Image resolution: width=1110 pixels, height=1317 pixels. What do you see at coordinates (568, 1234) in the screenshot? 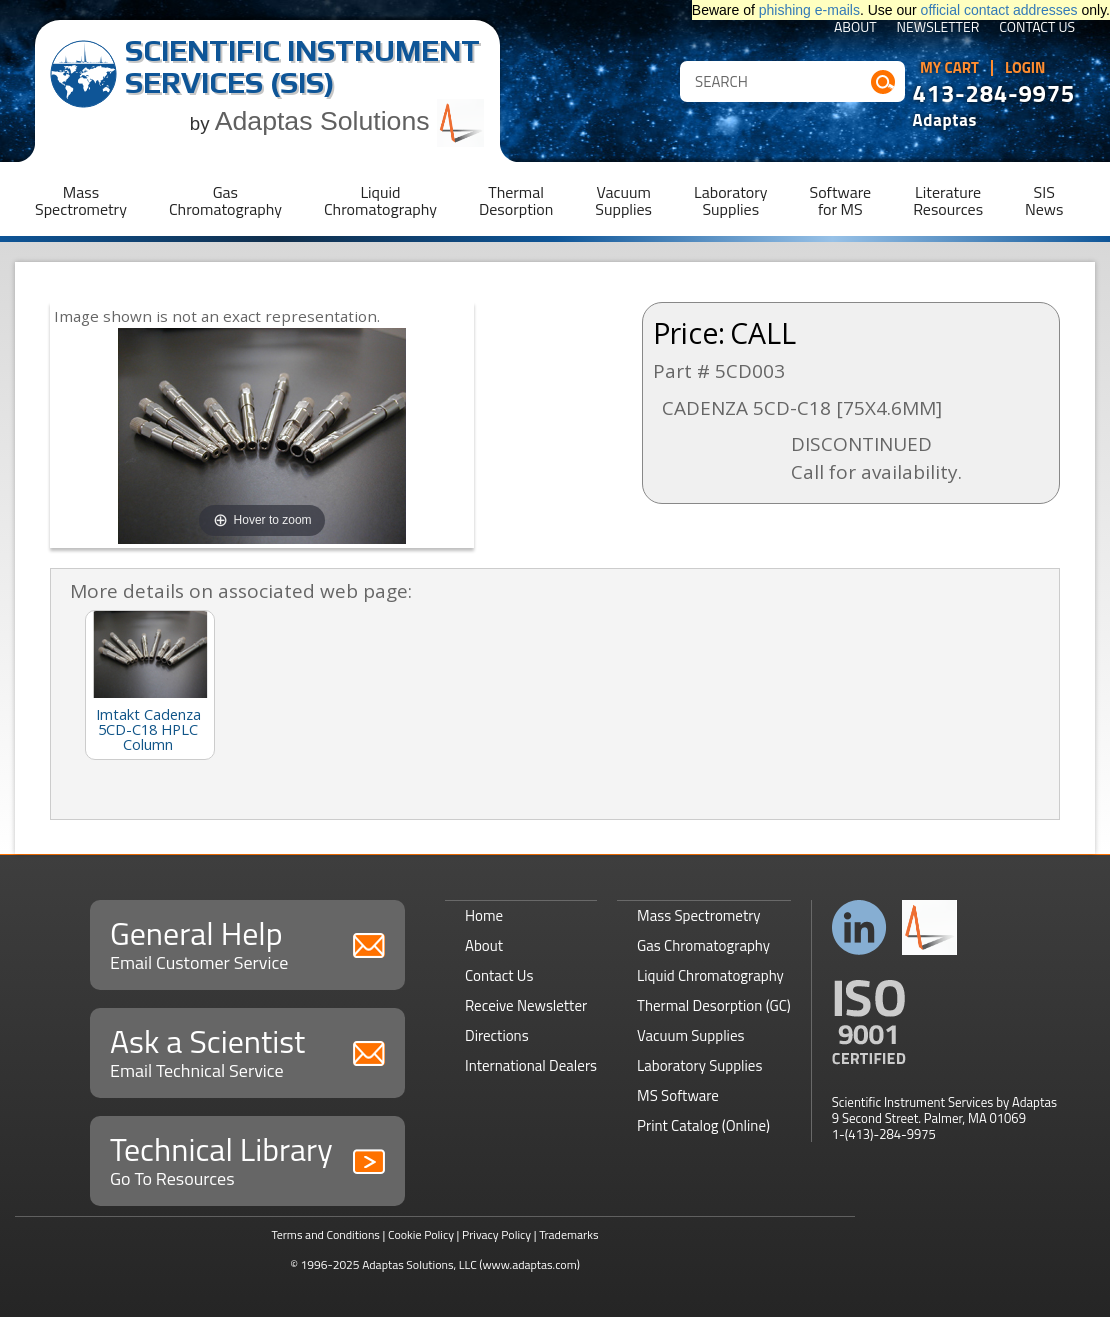
I see `Trademarks` at bounding box center [568, 1234].